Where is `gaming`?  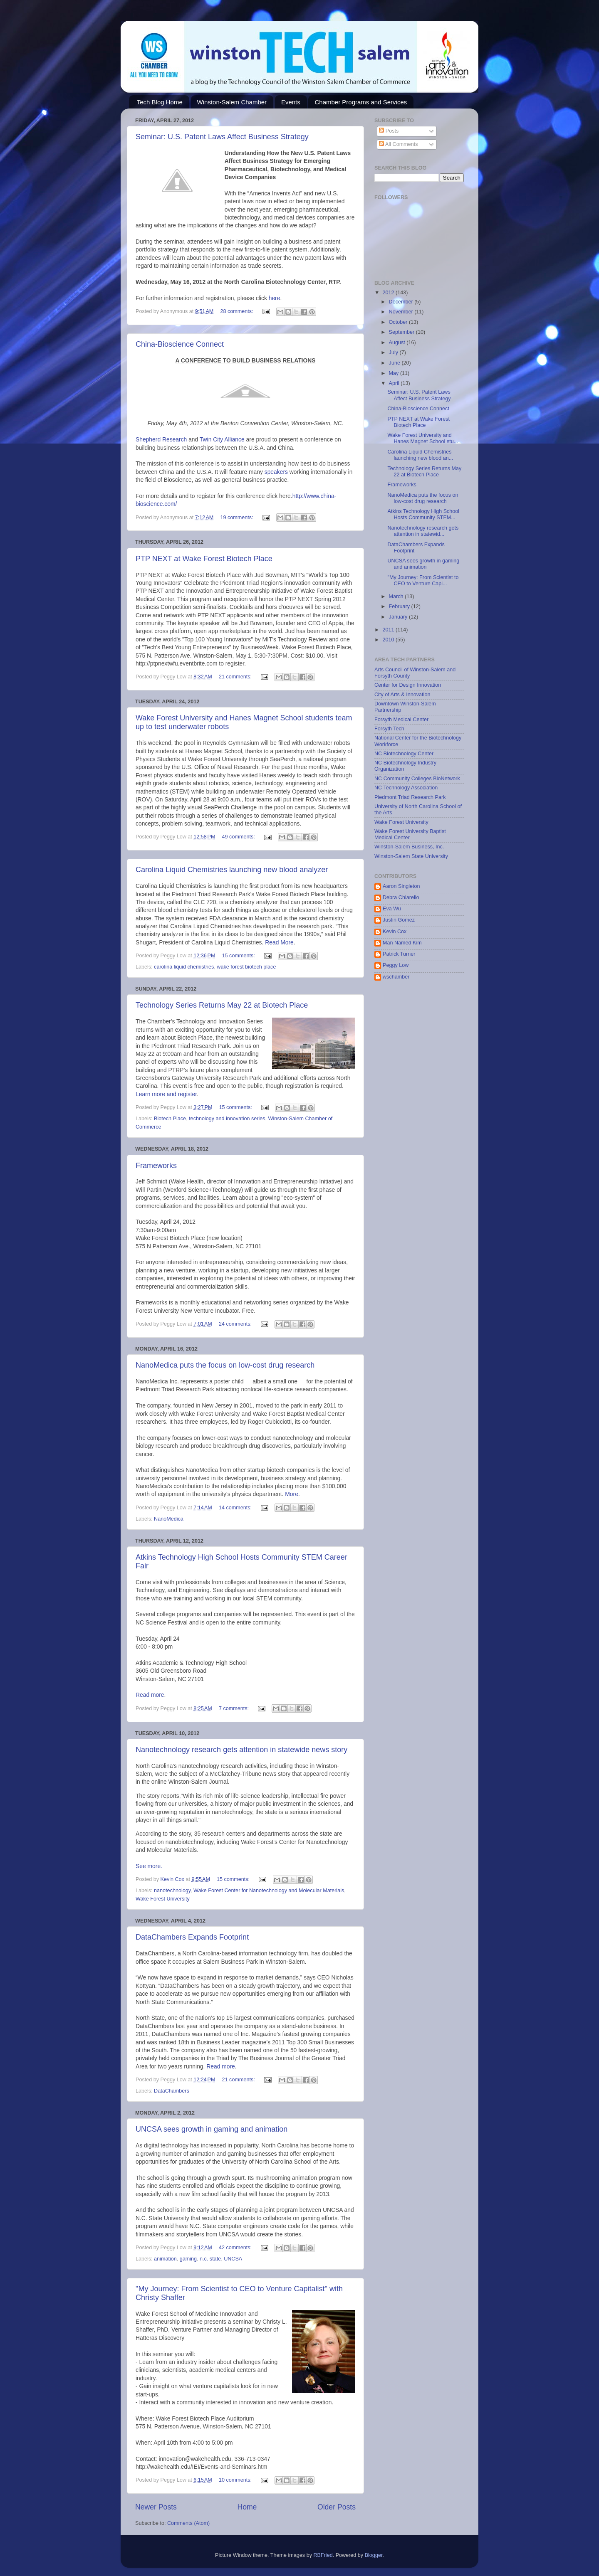 gaming is located at coordinates (188, 2259).